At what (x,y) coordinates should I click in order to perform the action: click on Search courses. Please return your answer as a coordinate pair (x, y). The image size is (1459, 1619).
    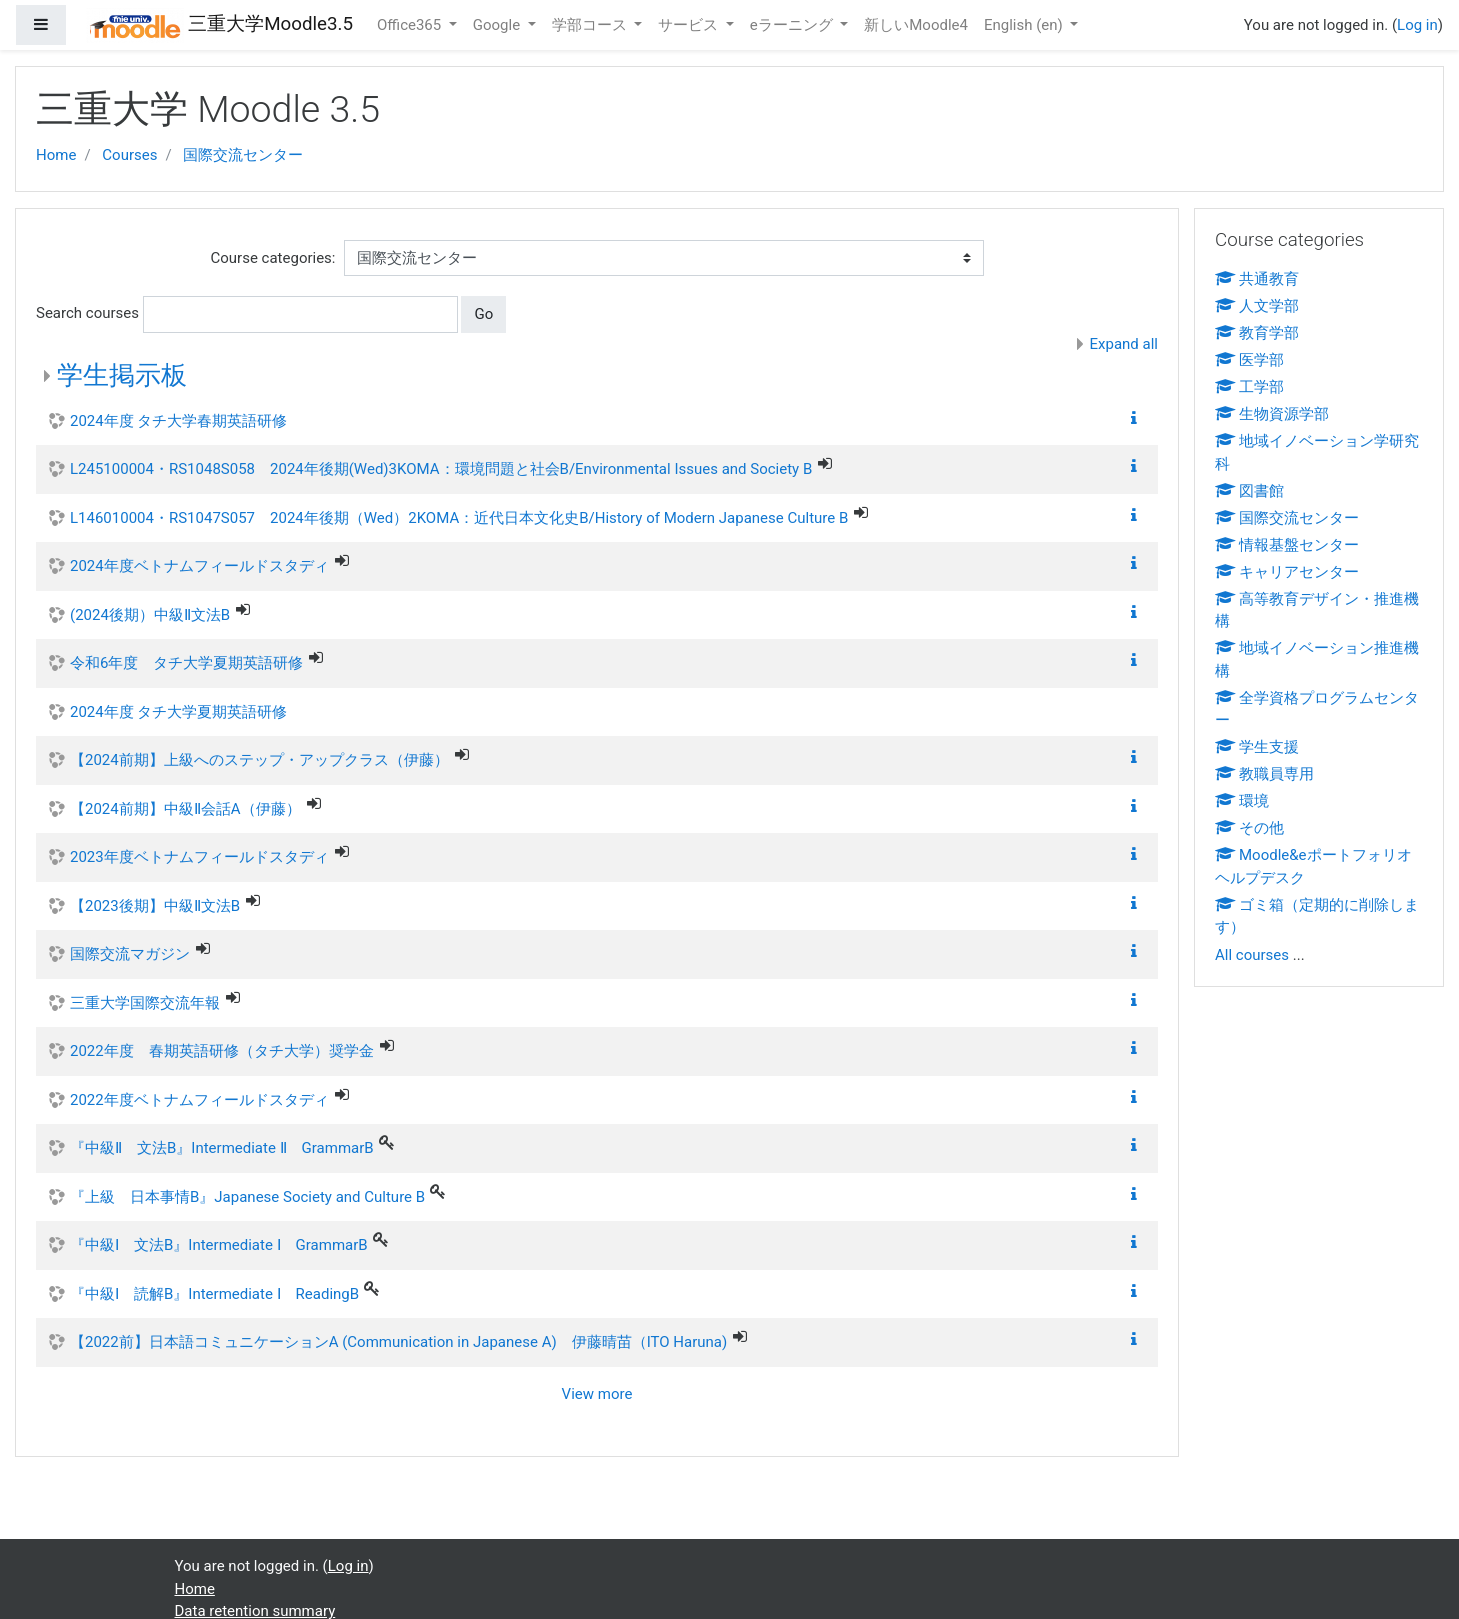
    Looking at the image, I should click on (87, 313).